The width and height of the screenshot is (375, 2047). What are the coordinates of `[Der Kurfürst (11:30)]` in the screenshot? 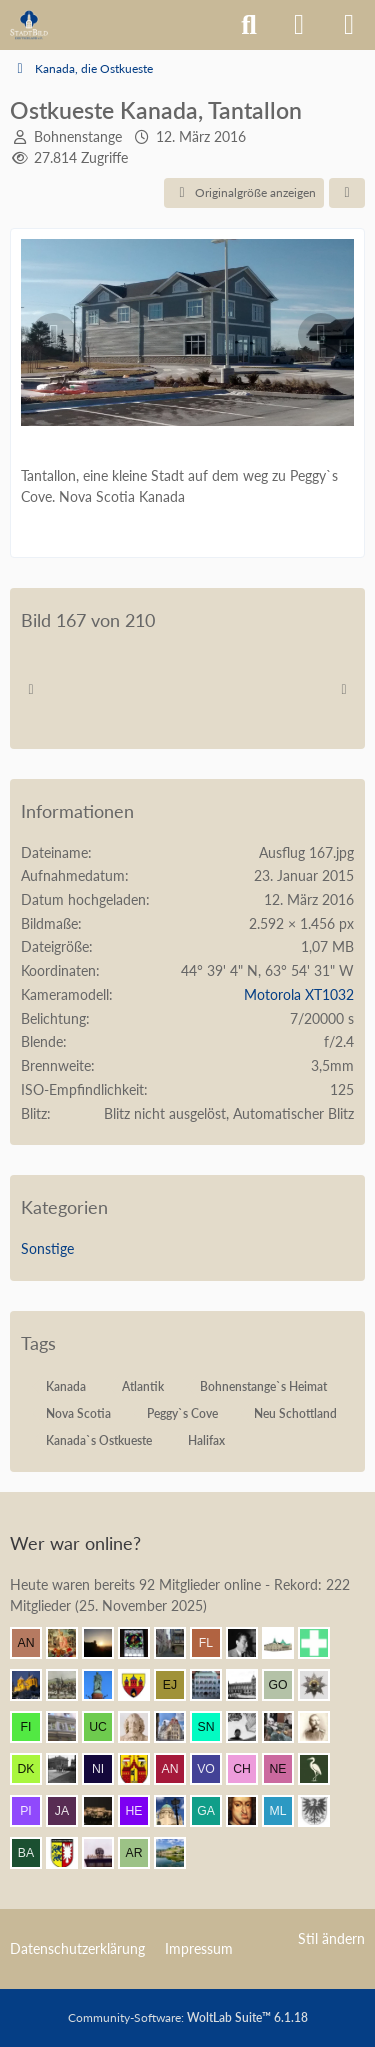 It's located at (34, 1769).